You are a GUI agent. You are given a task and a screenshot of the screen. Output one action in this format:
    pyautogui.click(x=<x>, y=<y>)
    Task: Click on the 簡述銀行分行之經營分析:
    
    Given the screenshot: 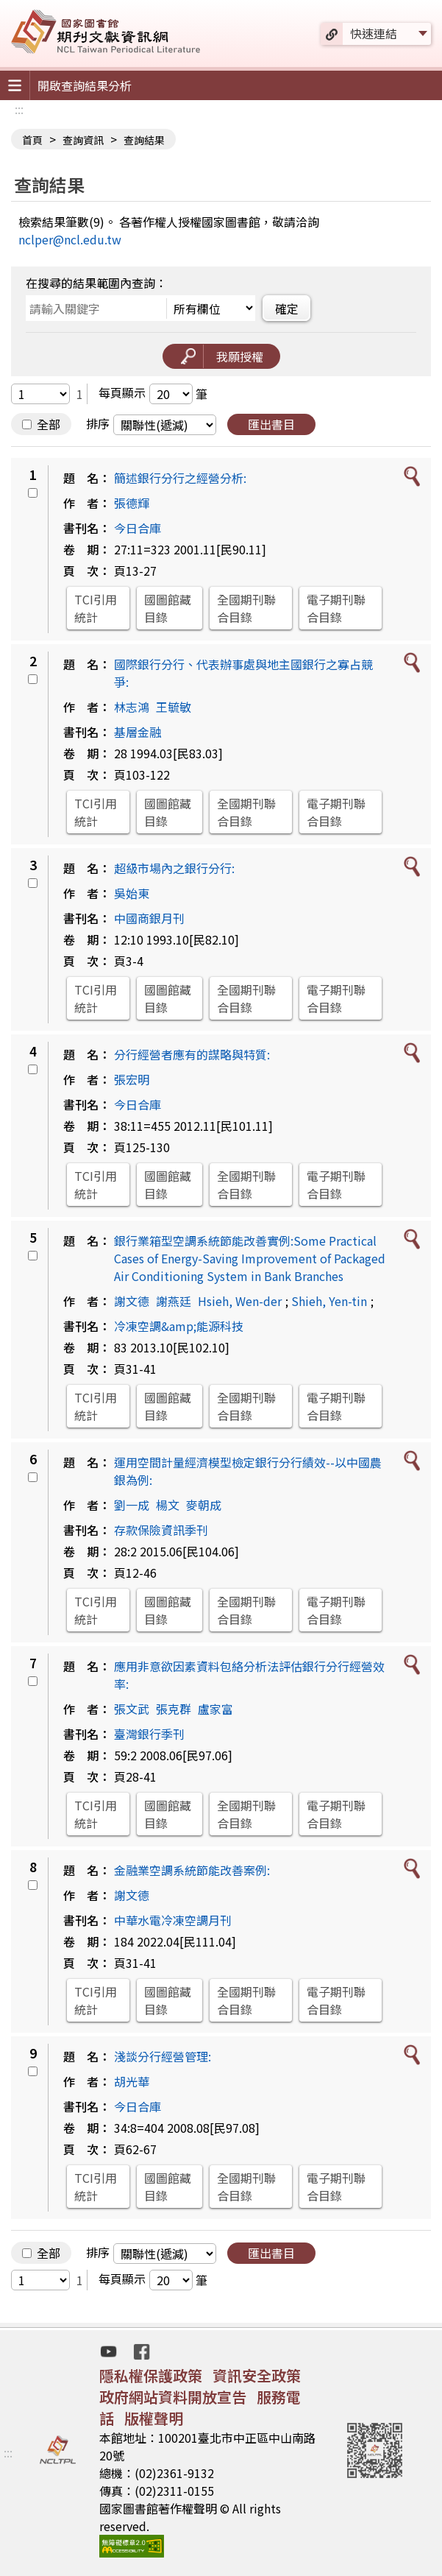 What is the action you would take?
    pyautogui.click(x=180, y=478)
    